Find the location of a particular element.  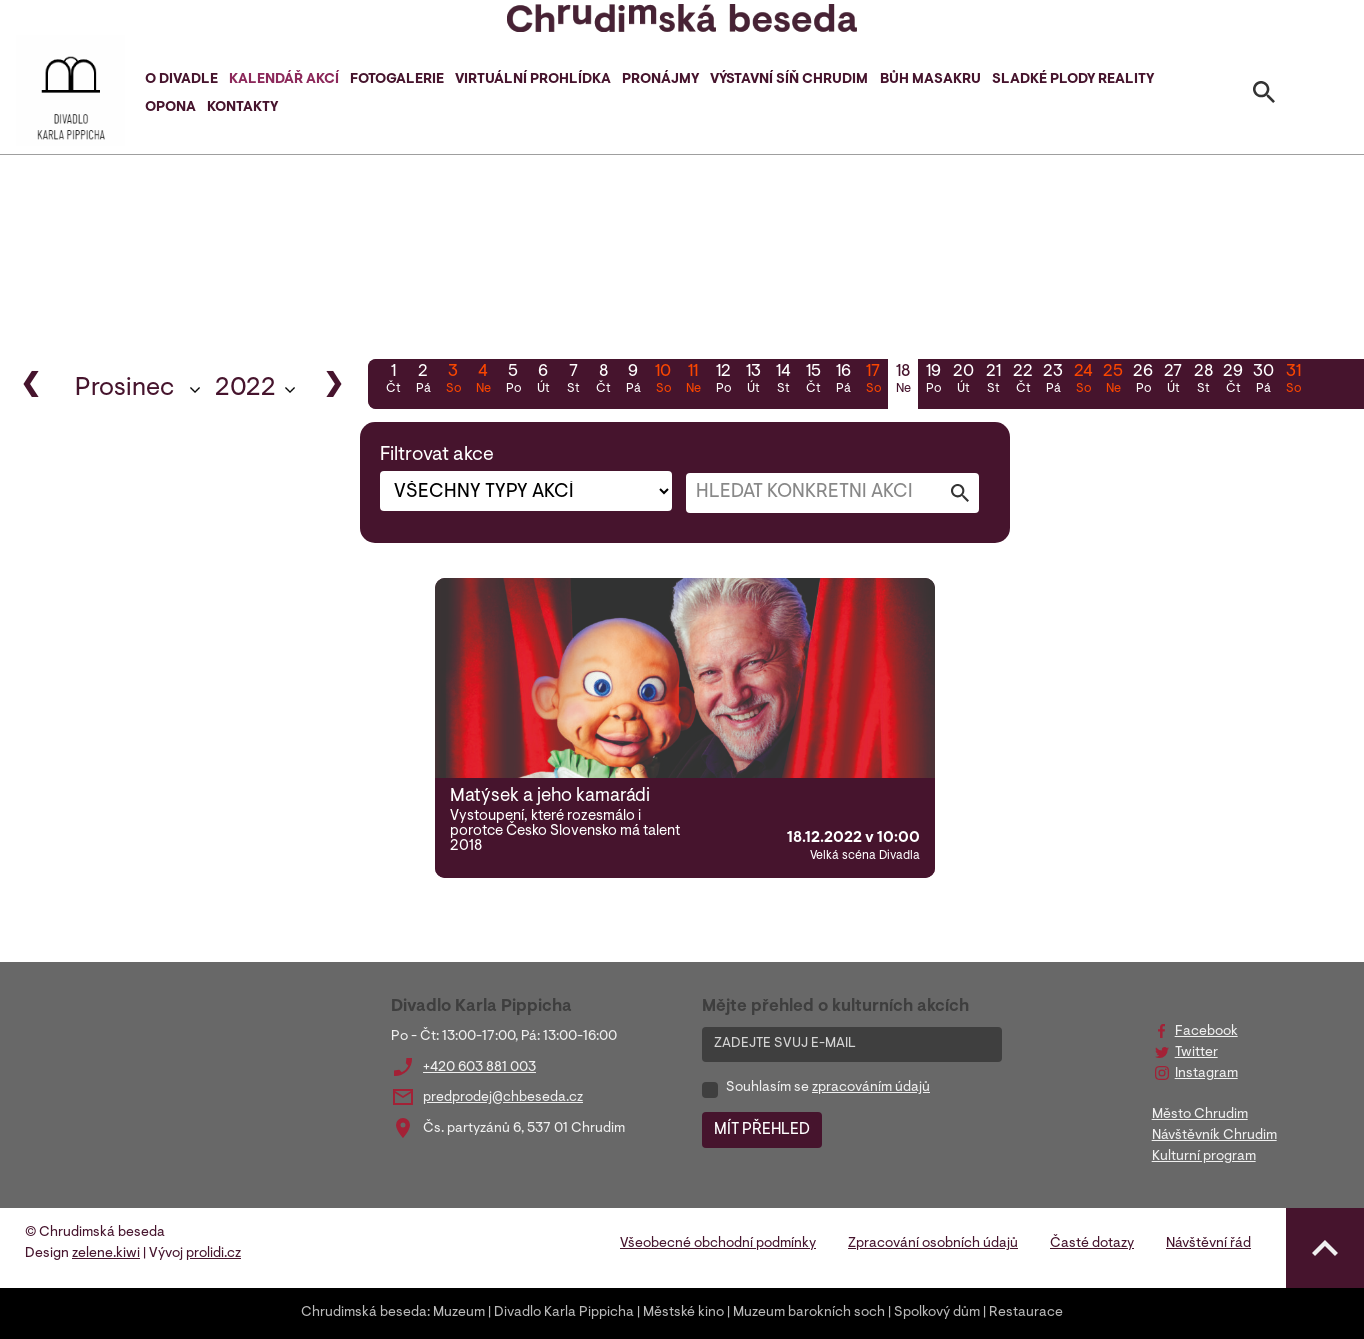

Časté dotazy is located at coordinates (1092, 1244).